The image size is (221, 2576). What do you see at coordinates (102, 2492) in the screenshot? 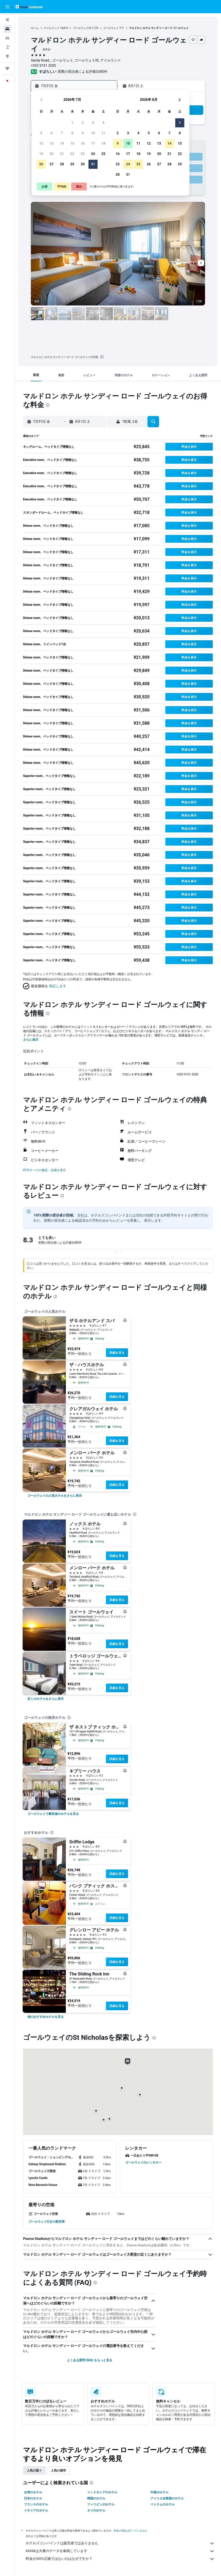
I see `インドネシアのホテル` at bounding box center [102, 2492].